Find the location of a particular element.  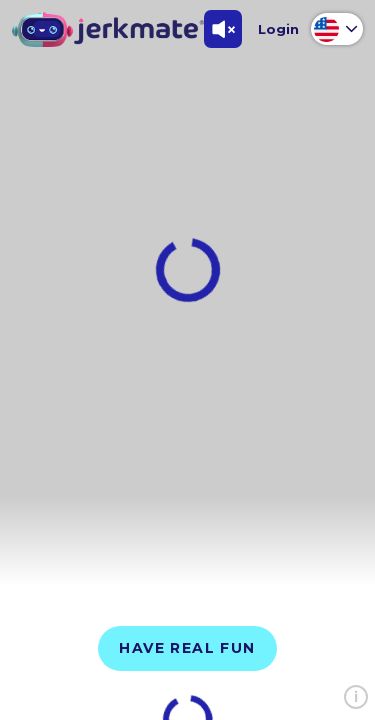

[Toggle Sound] is located at coordinates (223, 29).